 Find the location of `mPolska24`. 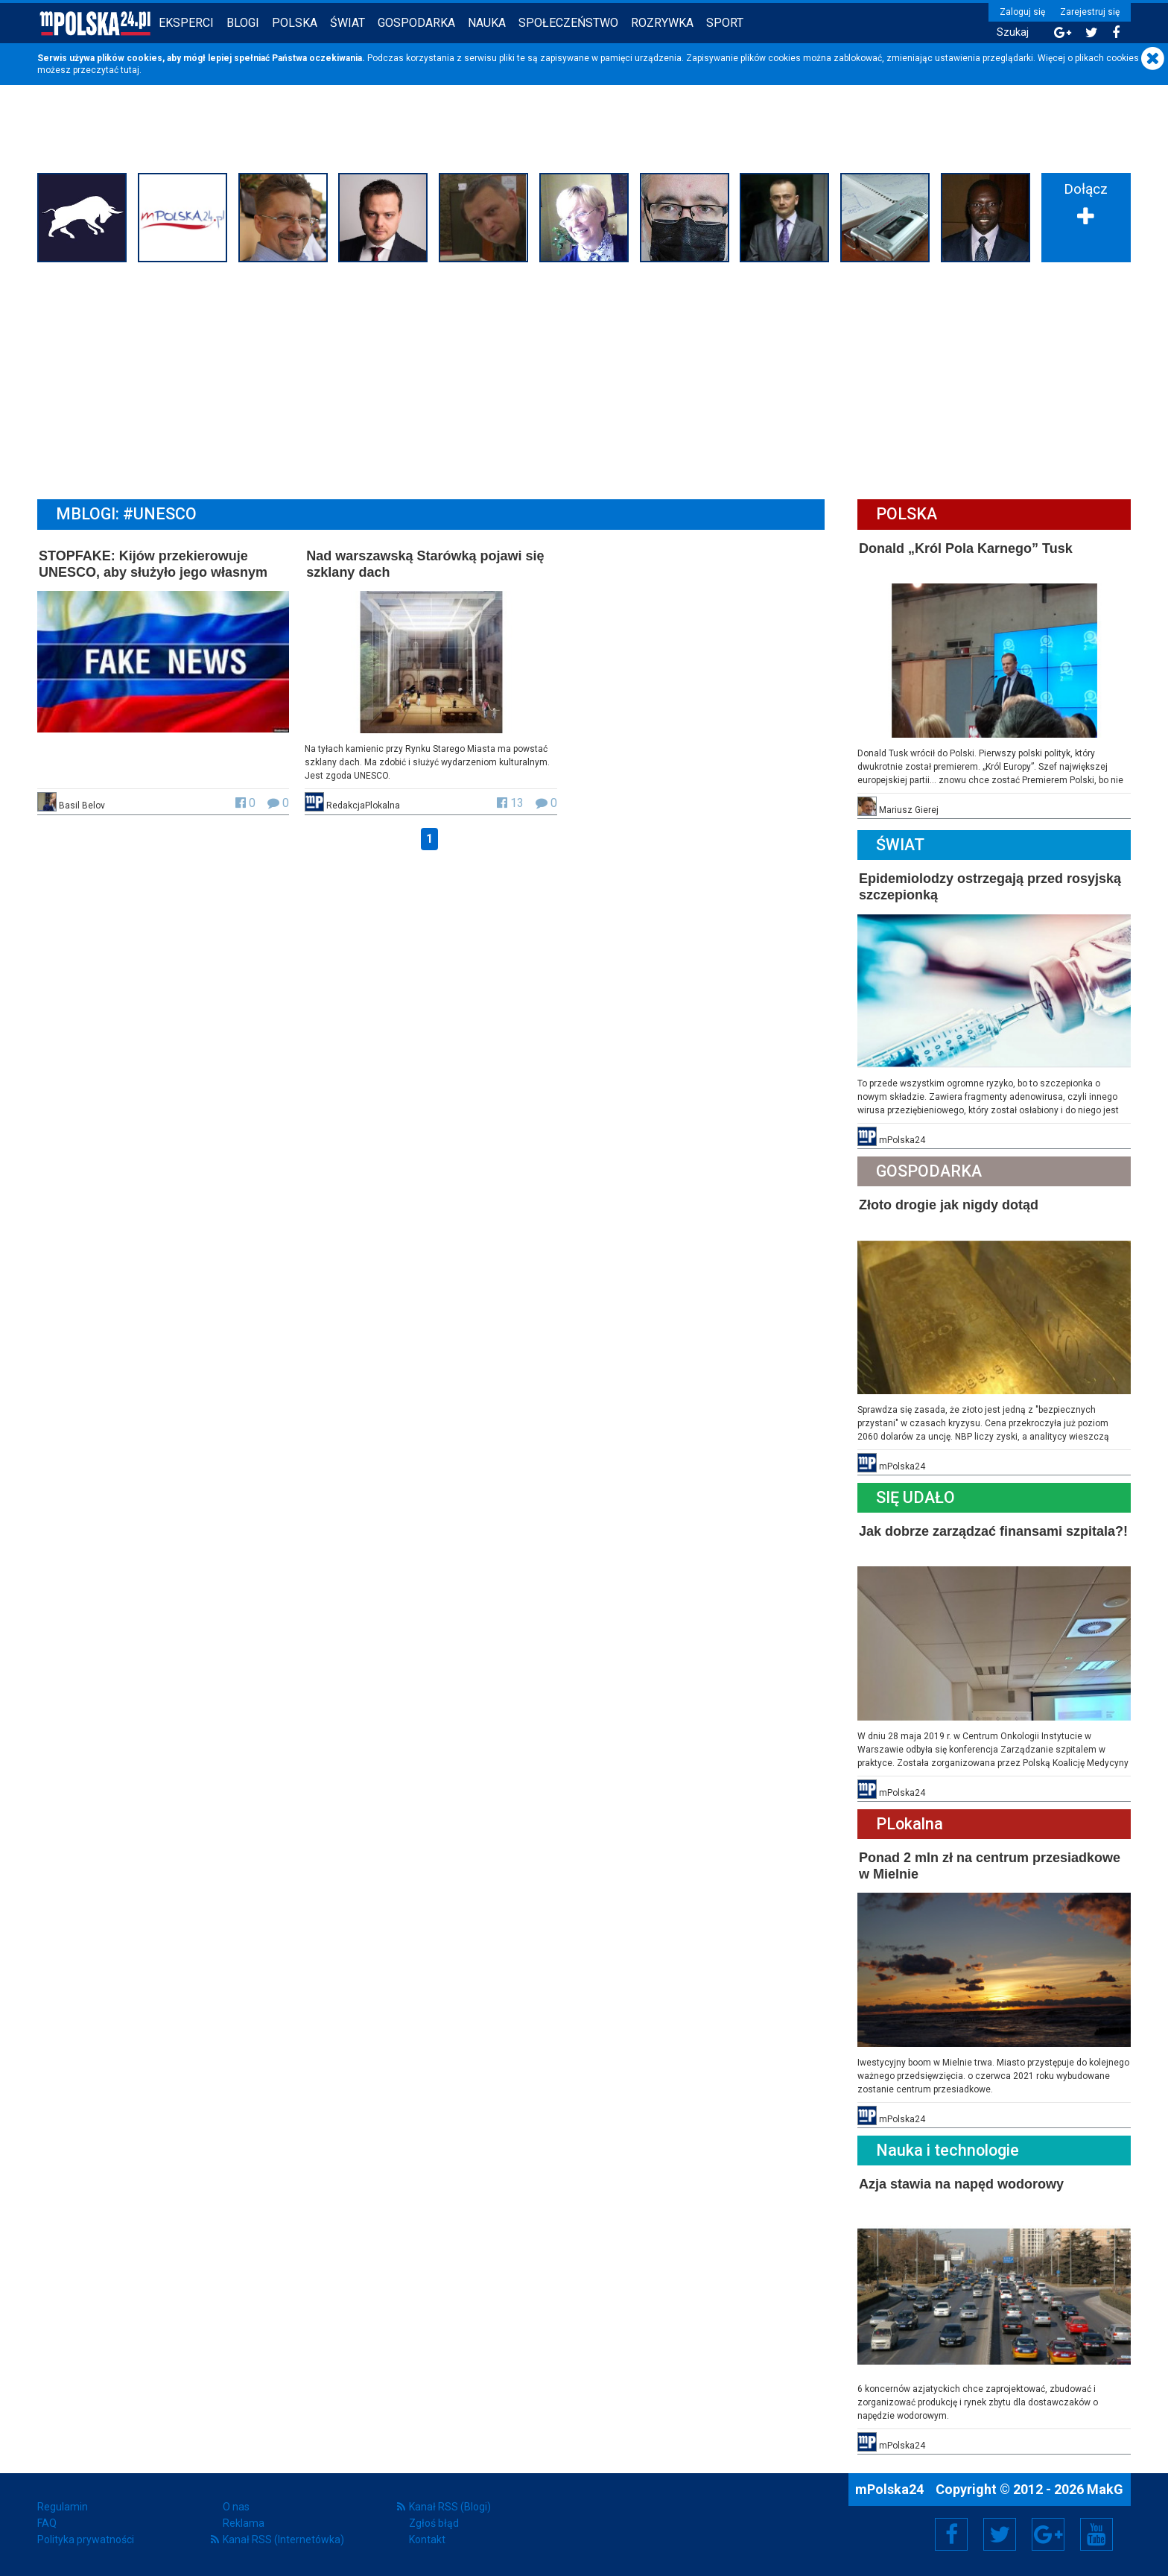

mPolska24 is located at coordinates (891, 2489).